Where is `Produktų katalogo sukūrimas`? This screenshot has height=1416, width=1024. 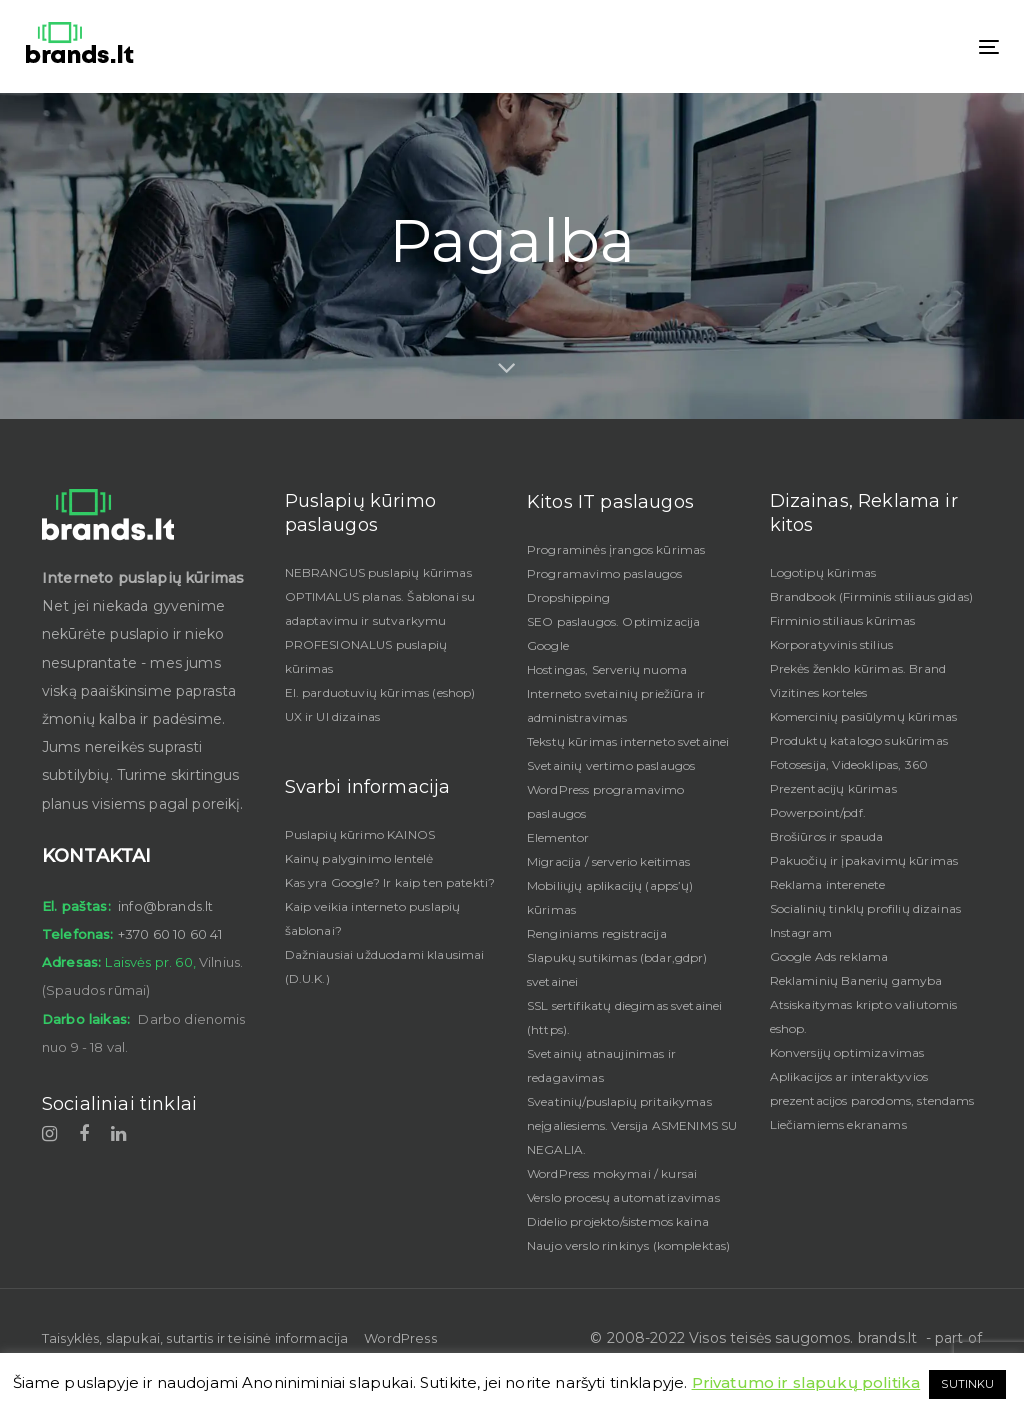
Produktų katalogo sukūrimas is located at coordinates (859, 740).